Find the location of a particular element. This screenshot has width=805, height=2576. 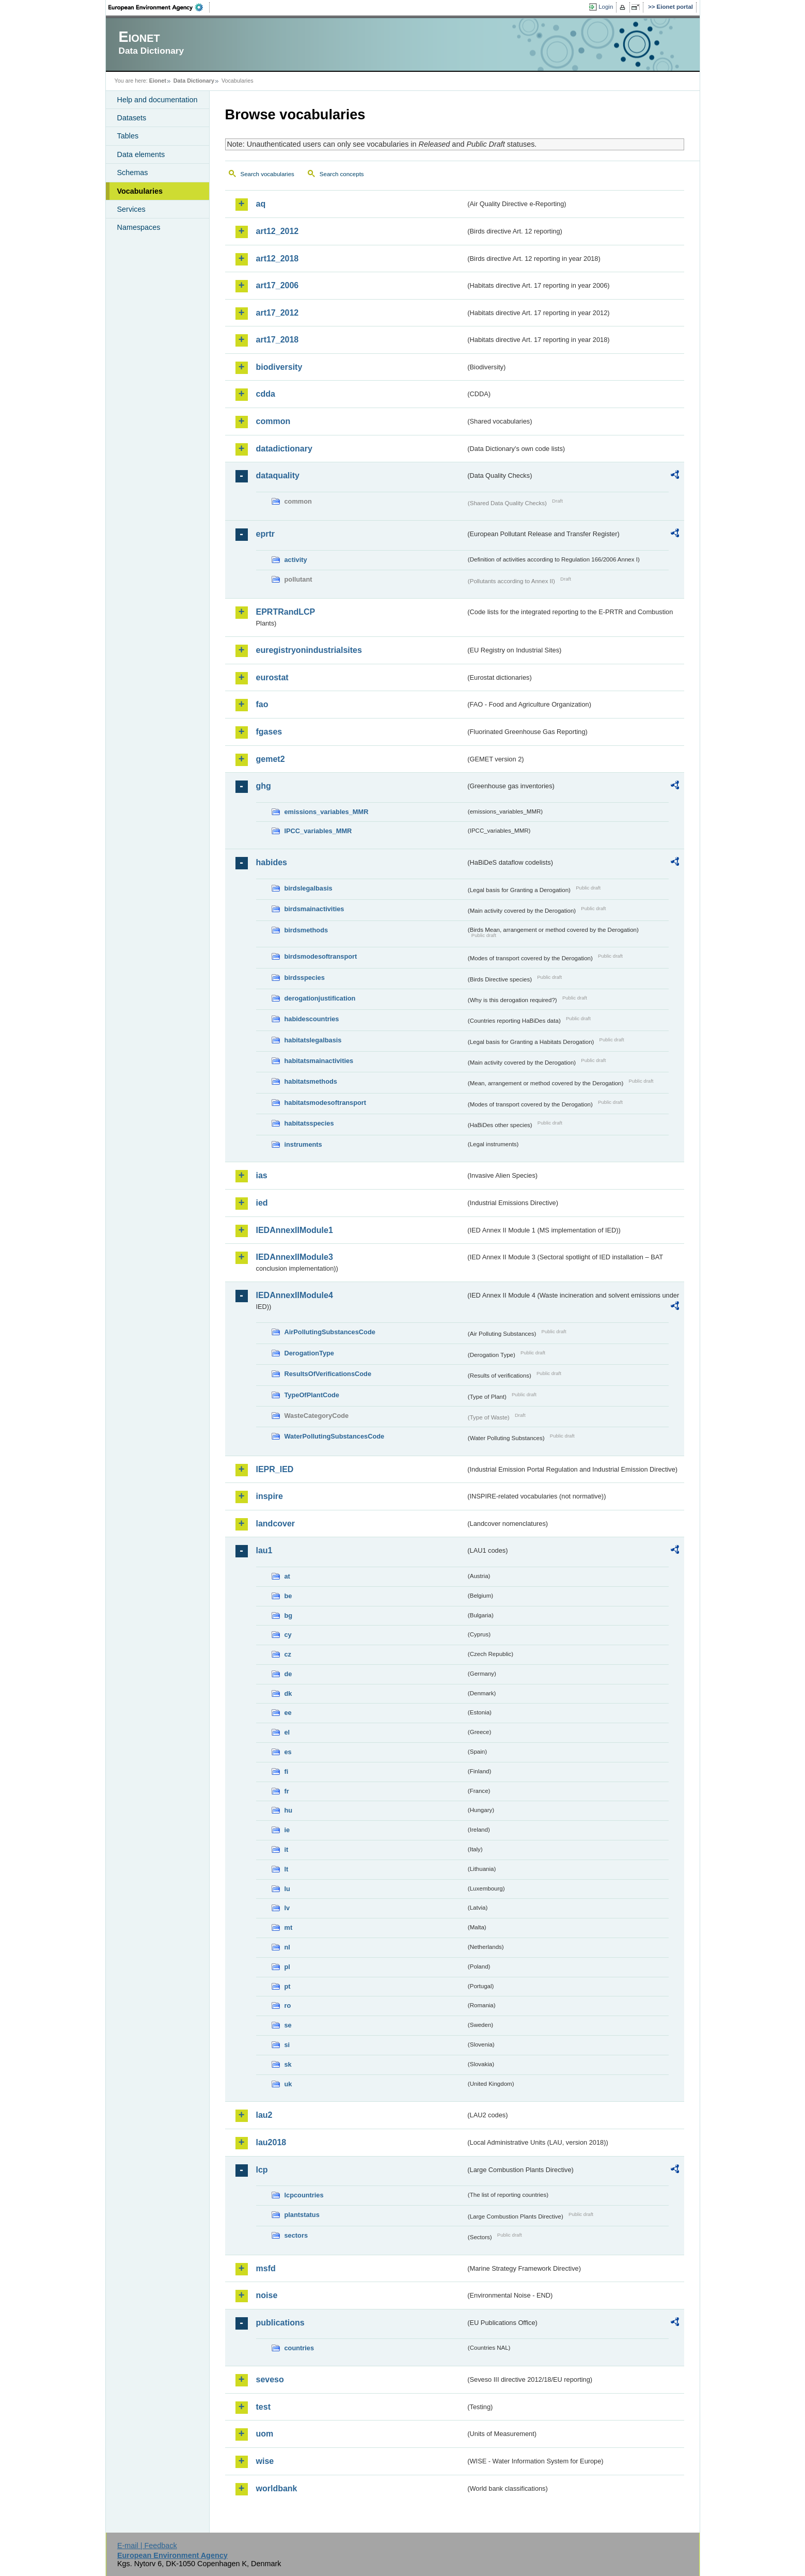

common is located at coordinates (273, 421).